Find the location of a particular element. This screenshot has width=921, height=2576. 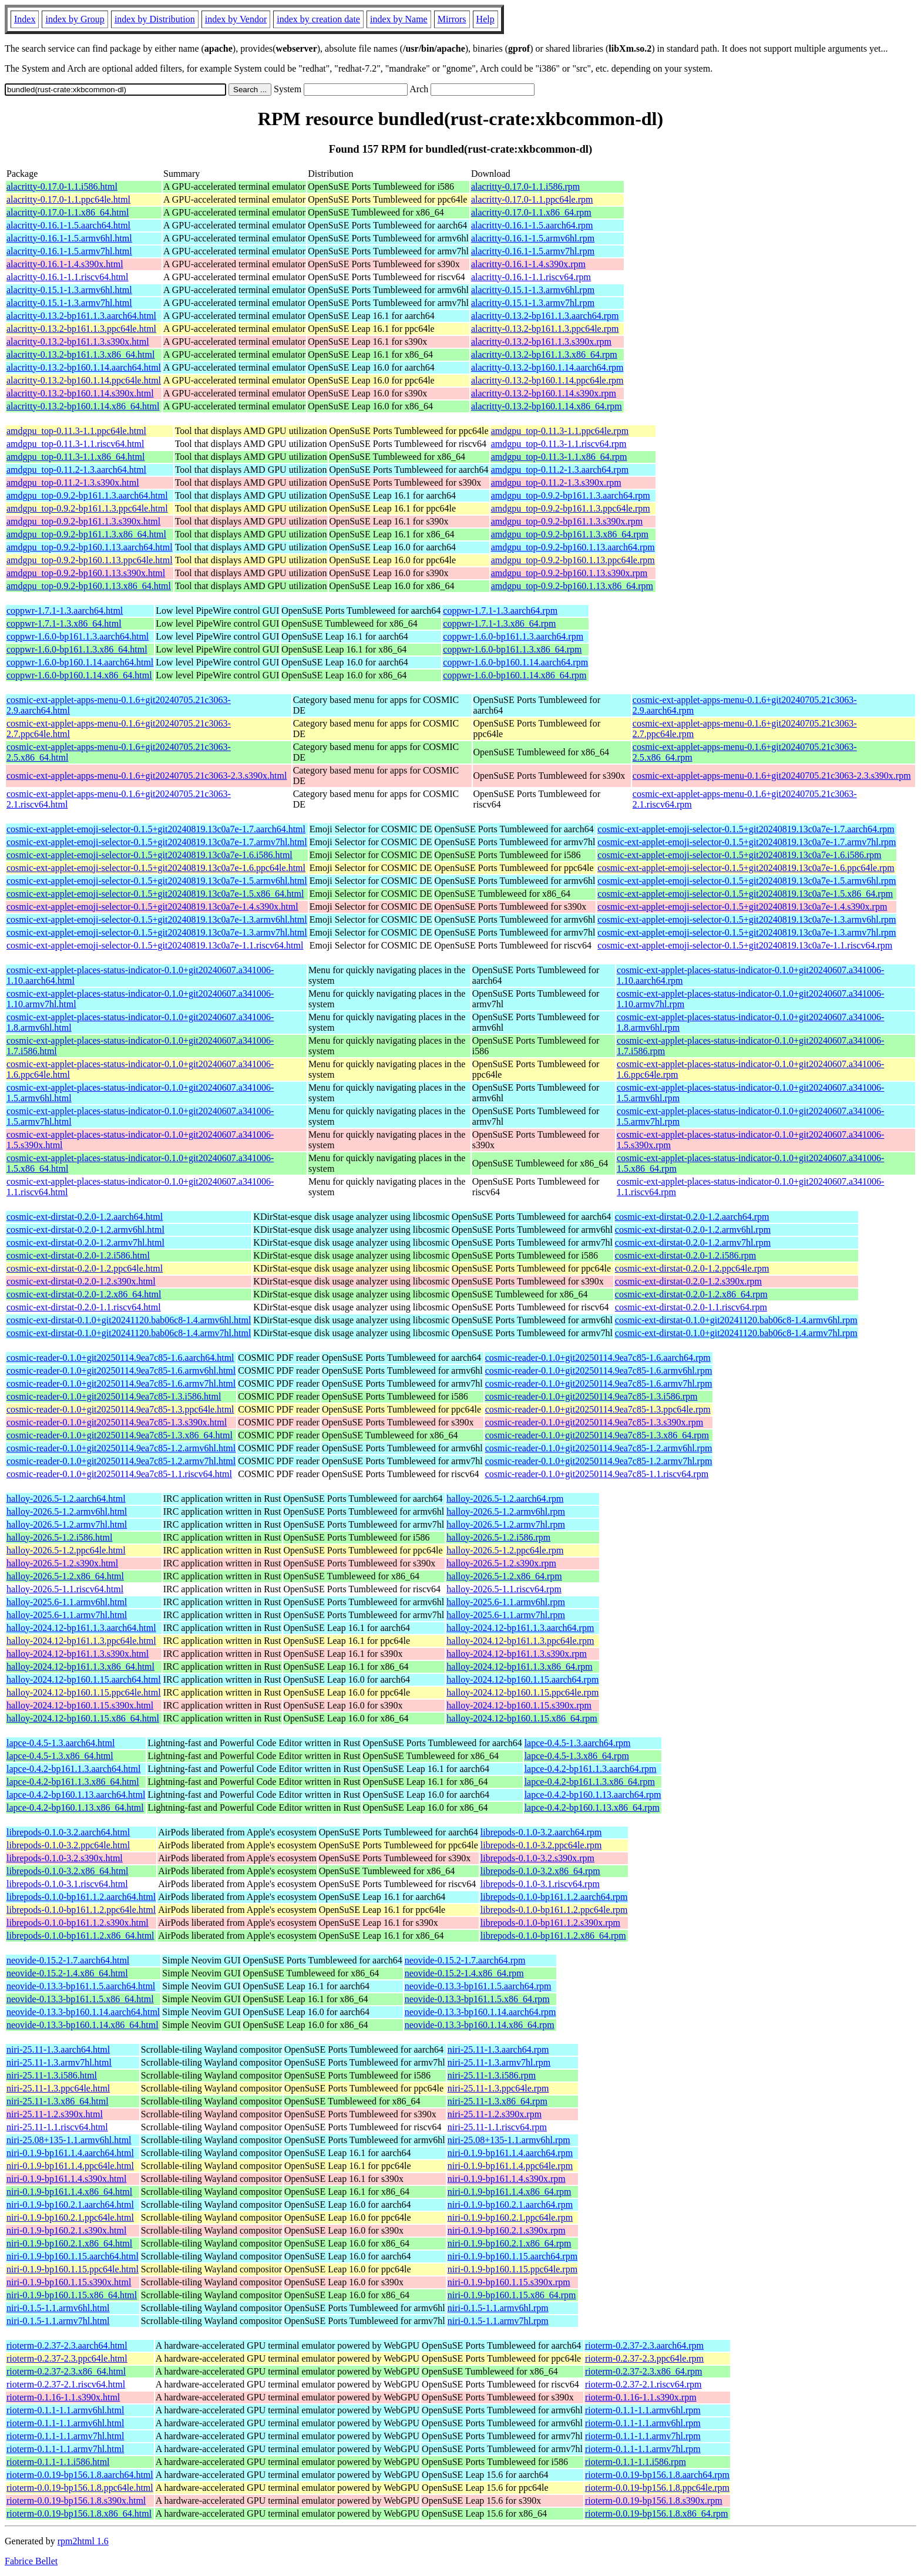

niri-0.1.9-bp160.2.1.s390x.rpm is located at coordinates (507, 2230).